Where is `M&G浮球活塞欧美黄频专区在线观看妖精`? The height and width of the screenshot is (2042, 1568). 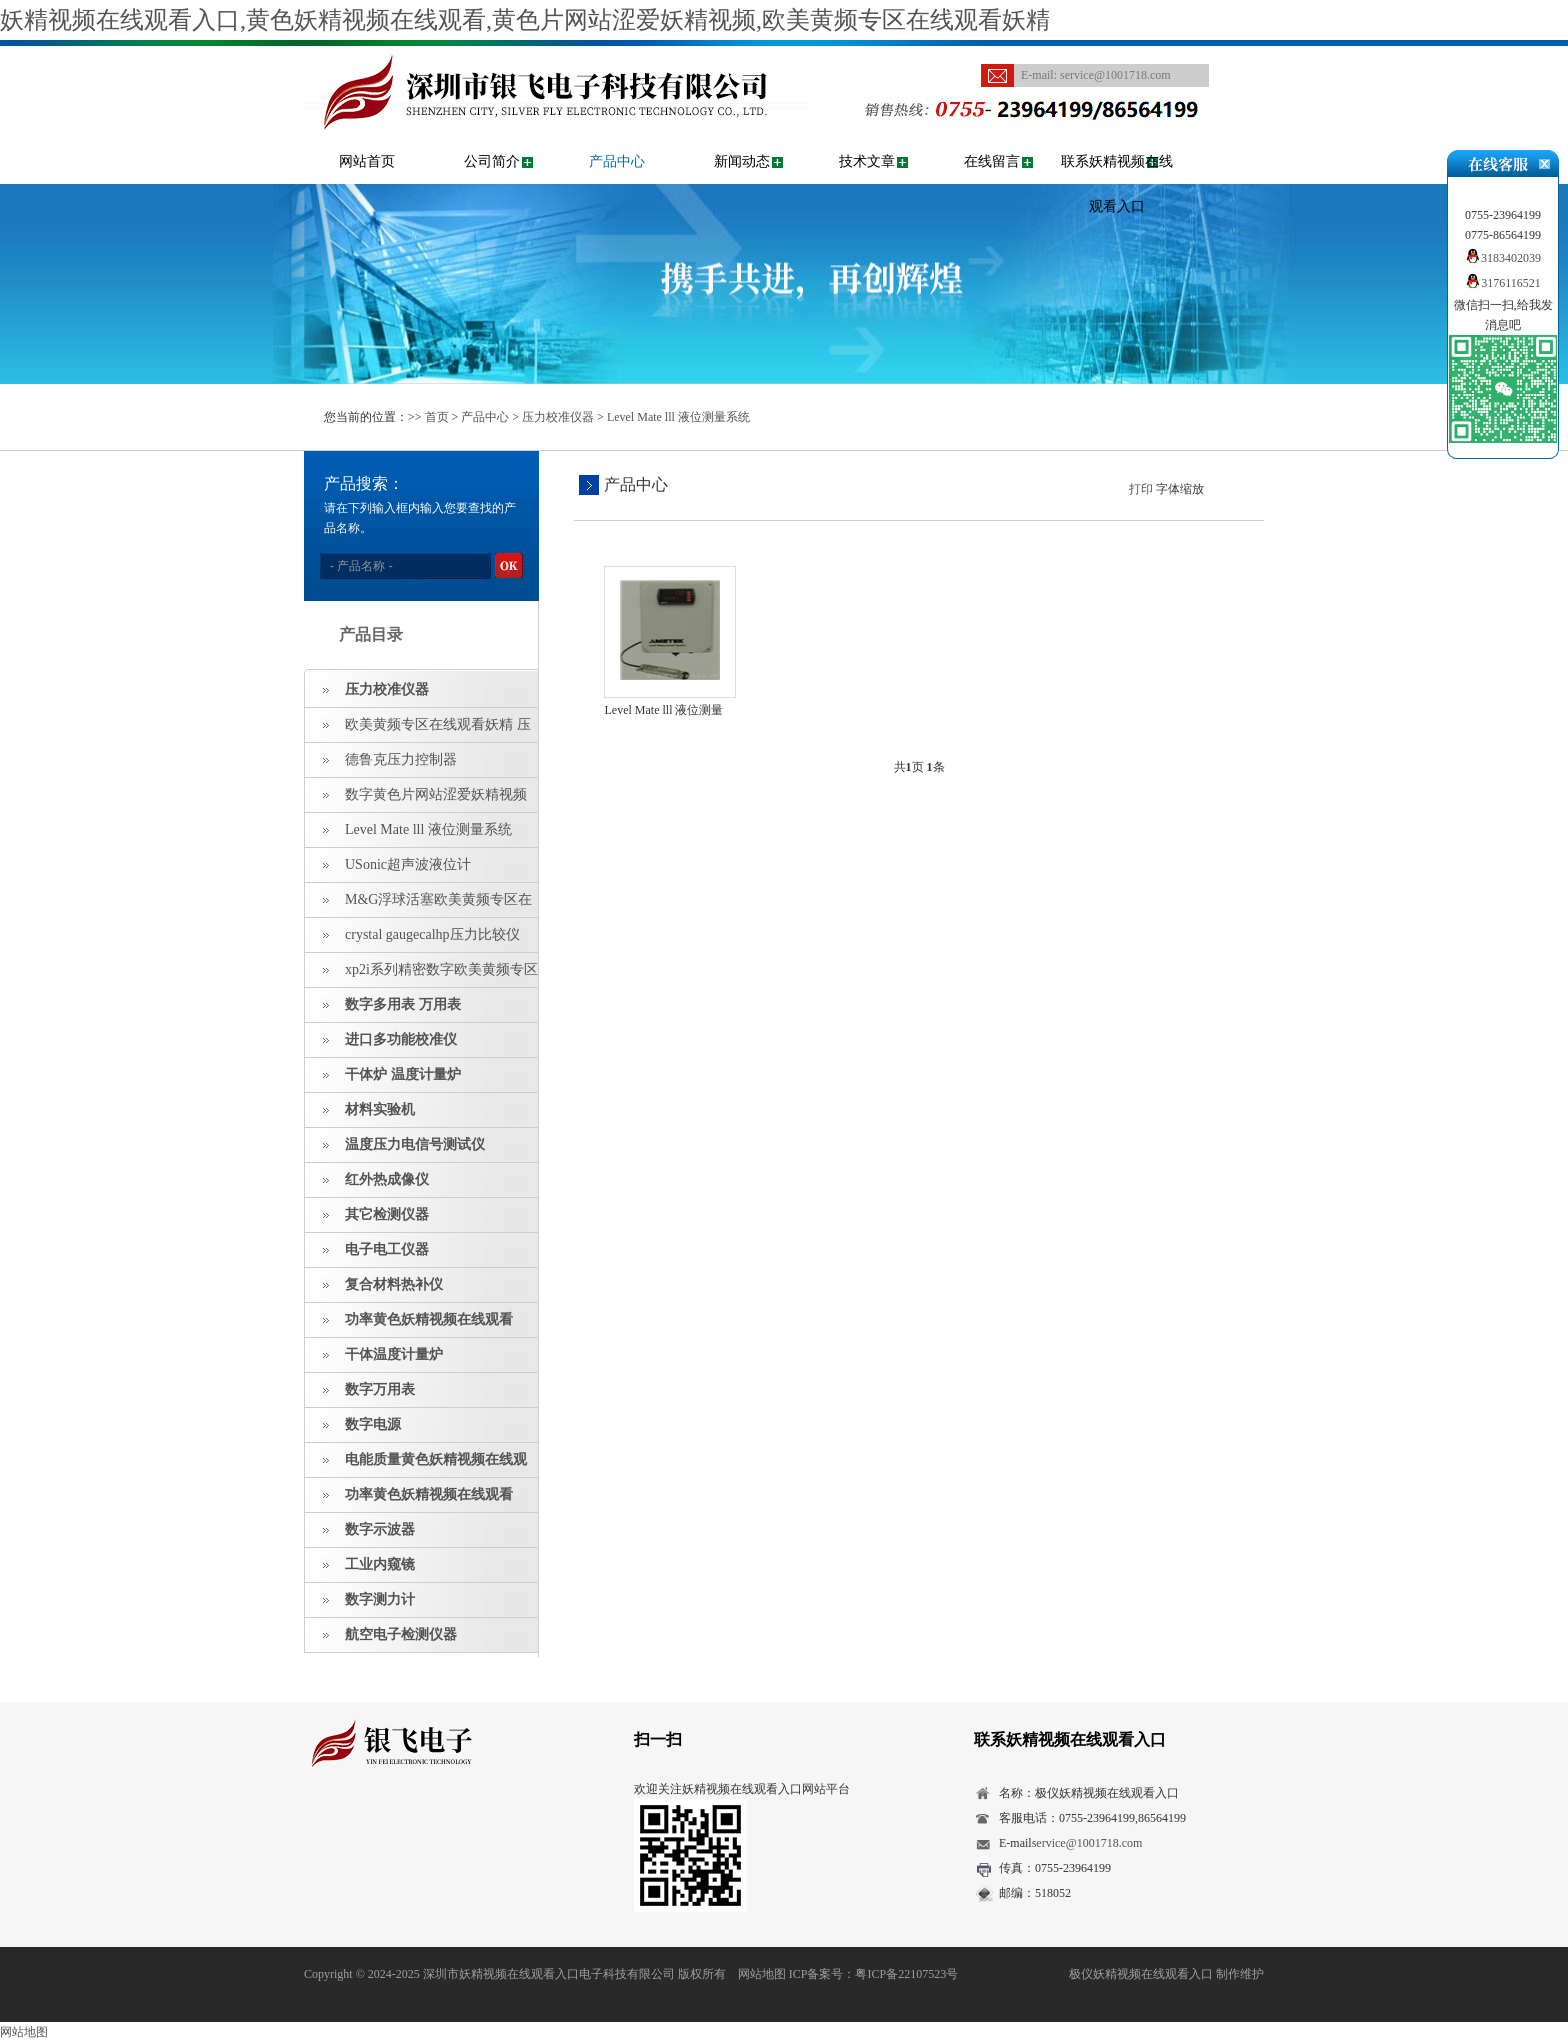
M&G浮球活塞欧美黄频专区在线观看妖精 is located at coordinates (418, 905).